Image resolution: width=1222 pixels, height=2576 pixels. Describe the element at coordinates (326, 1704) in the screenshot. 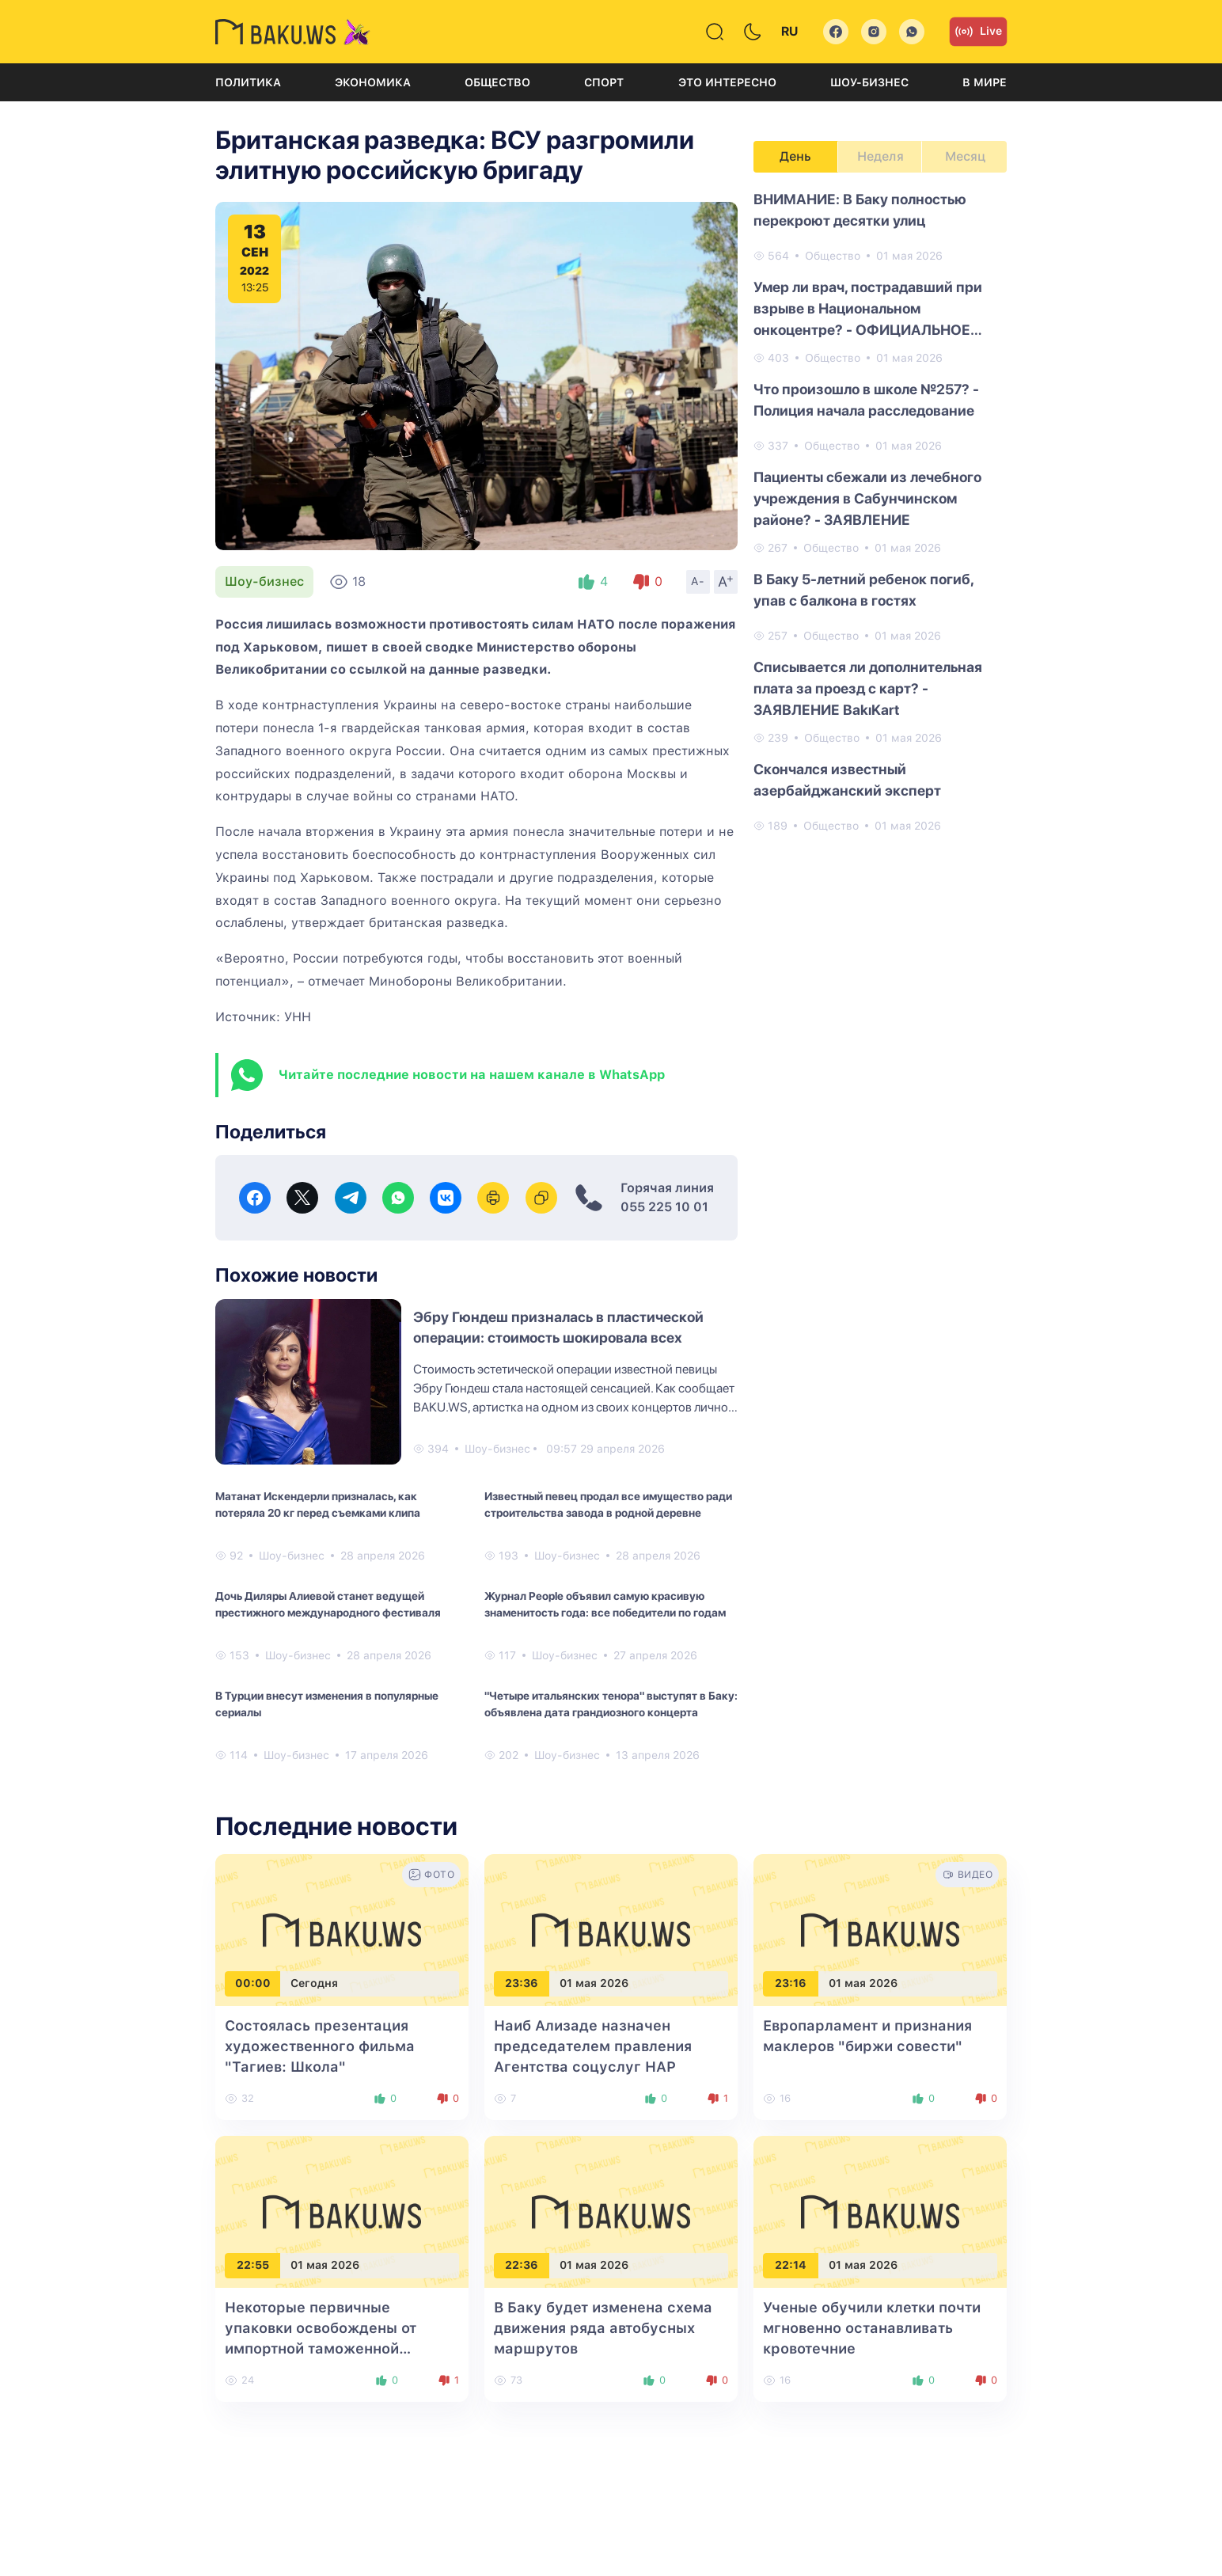

I see `В Турции внесут изменения в популярные сериалы` at that location.